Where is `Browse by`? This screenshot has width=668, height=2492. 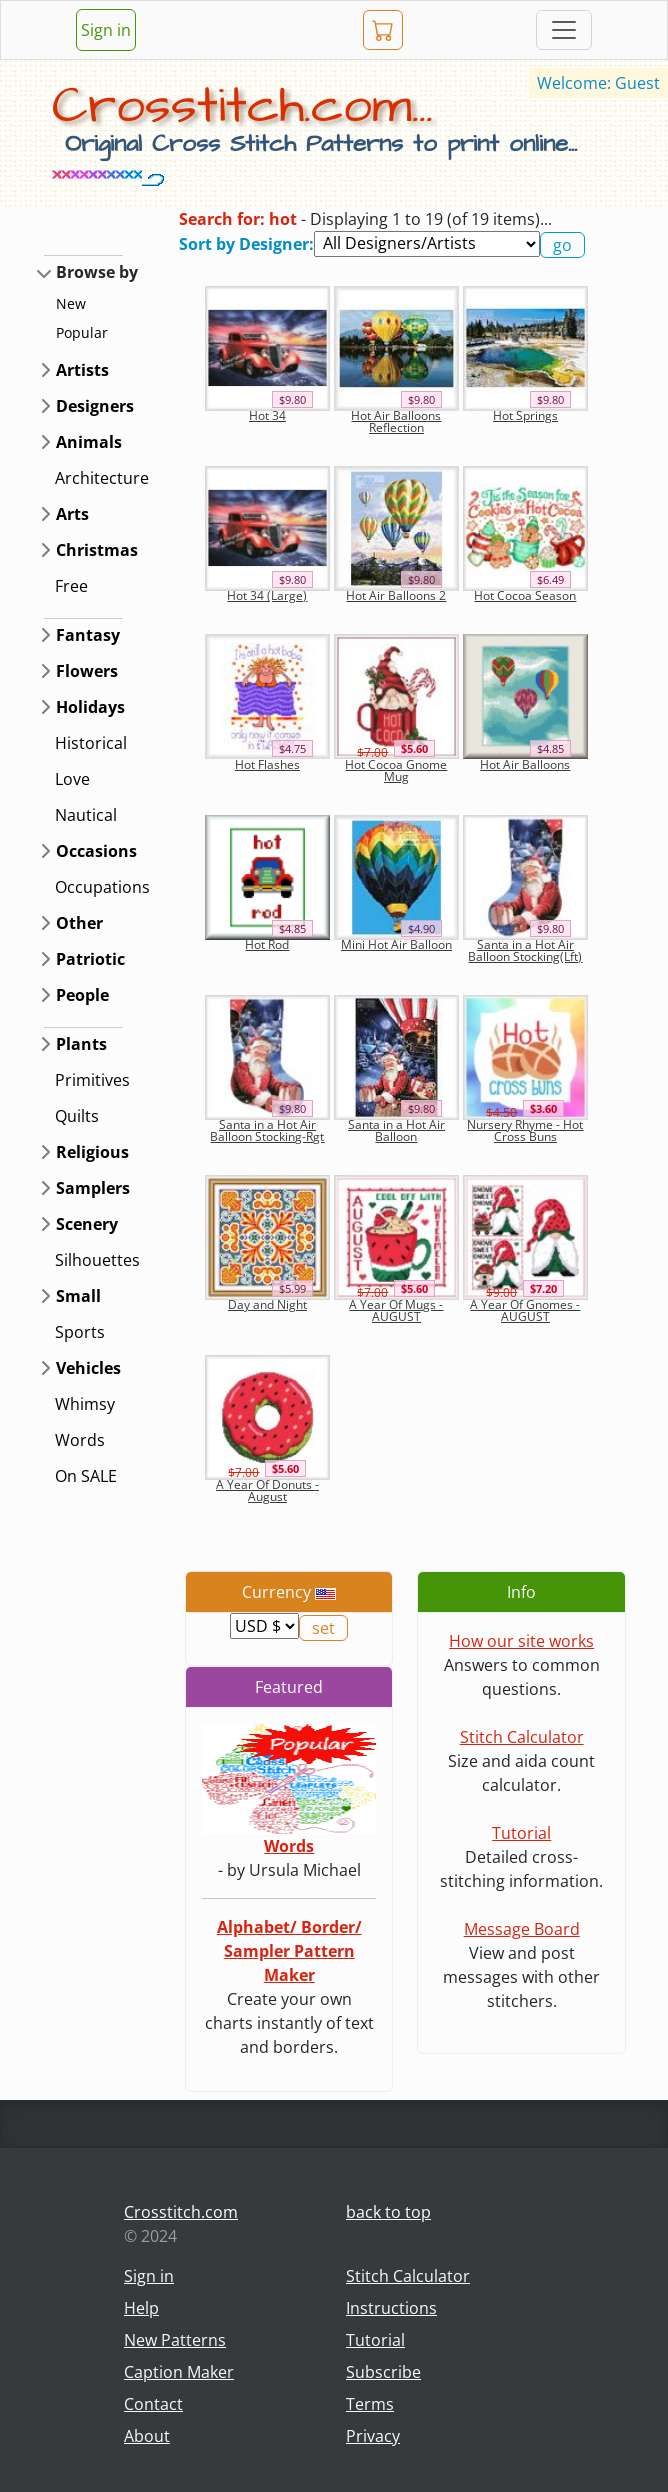 Browse by is located at coordinates (97, 272).